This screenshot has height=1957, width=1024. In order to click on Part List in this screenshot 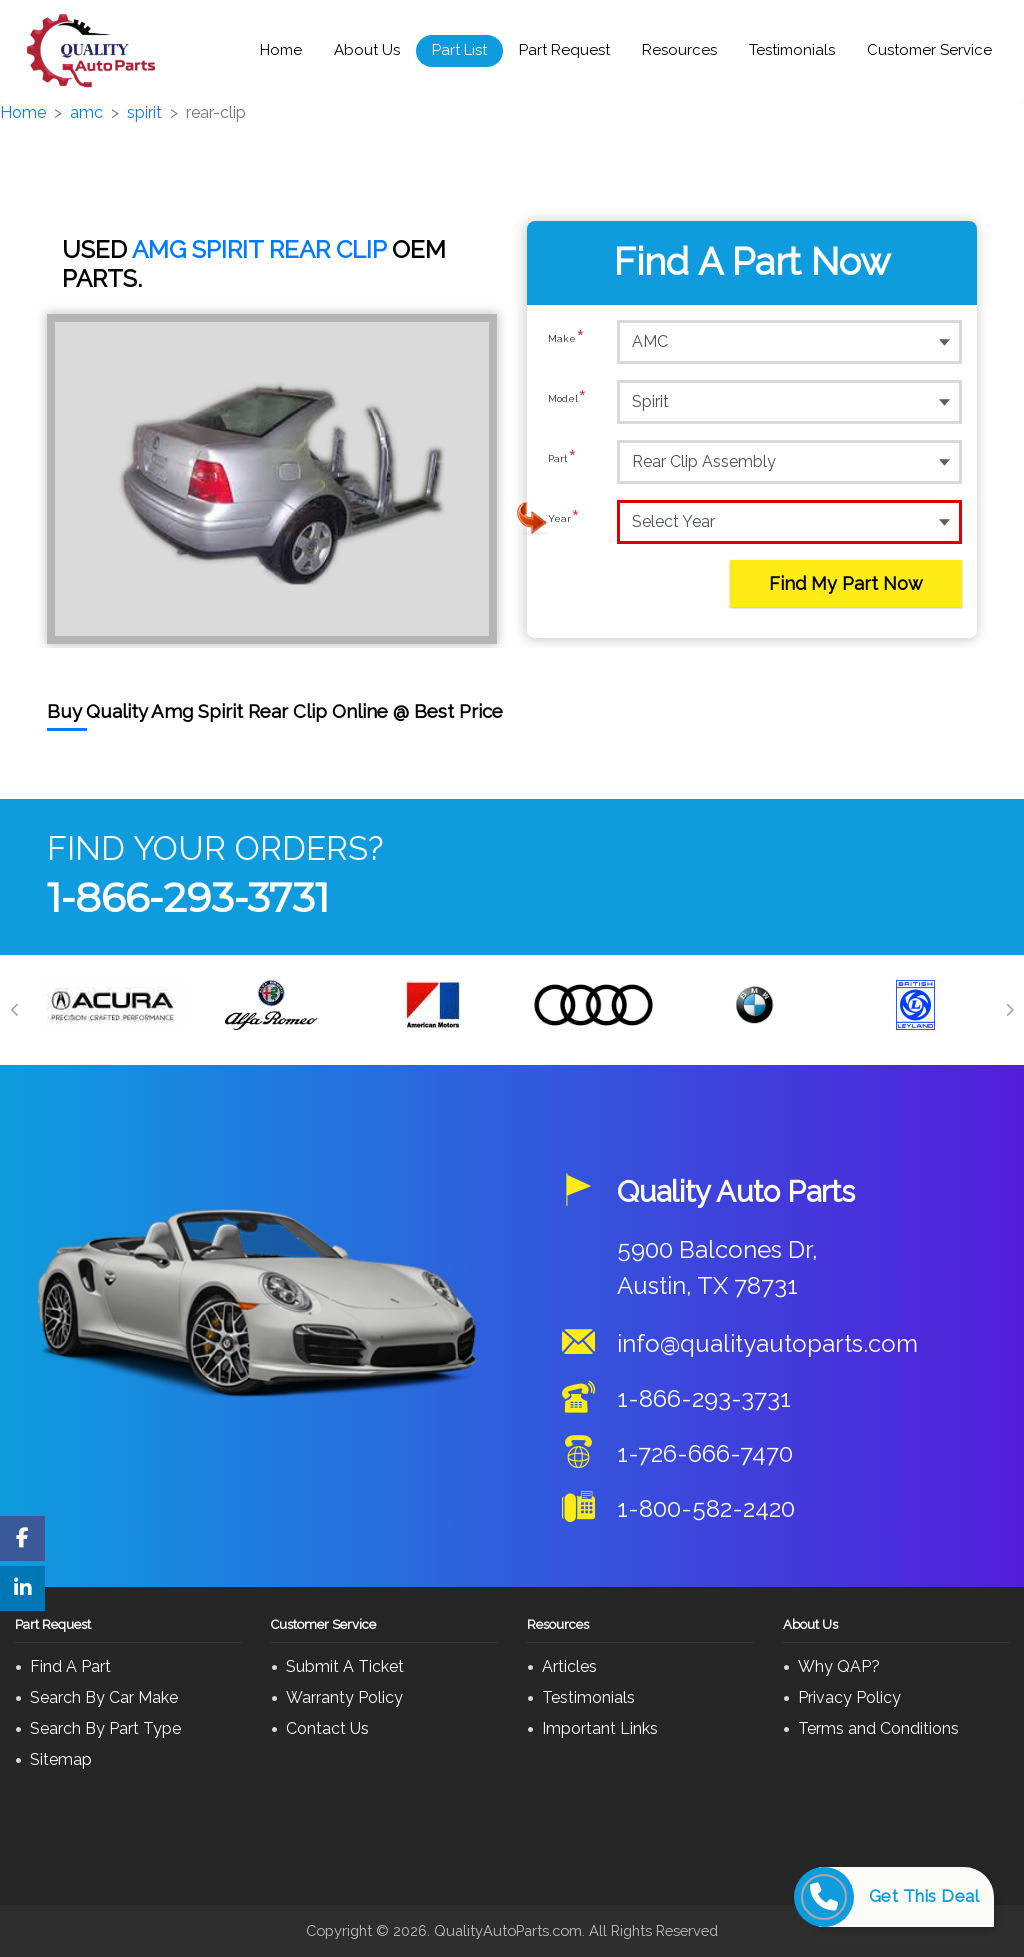, I will do `click(459, 50)`.